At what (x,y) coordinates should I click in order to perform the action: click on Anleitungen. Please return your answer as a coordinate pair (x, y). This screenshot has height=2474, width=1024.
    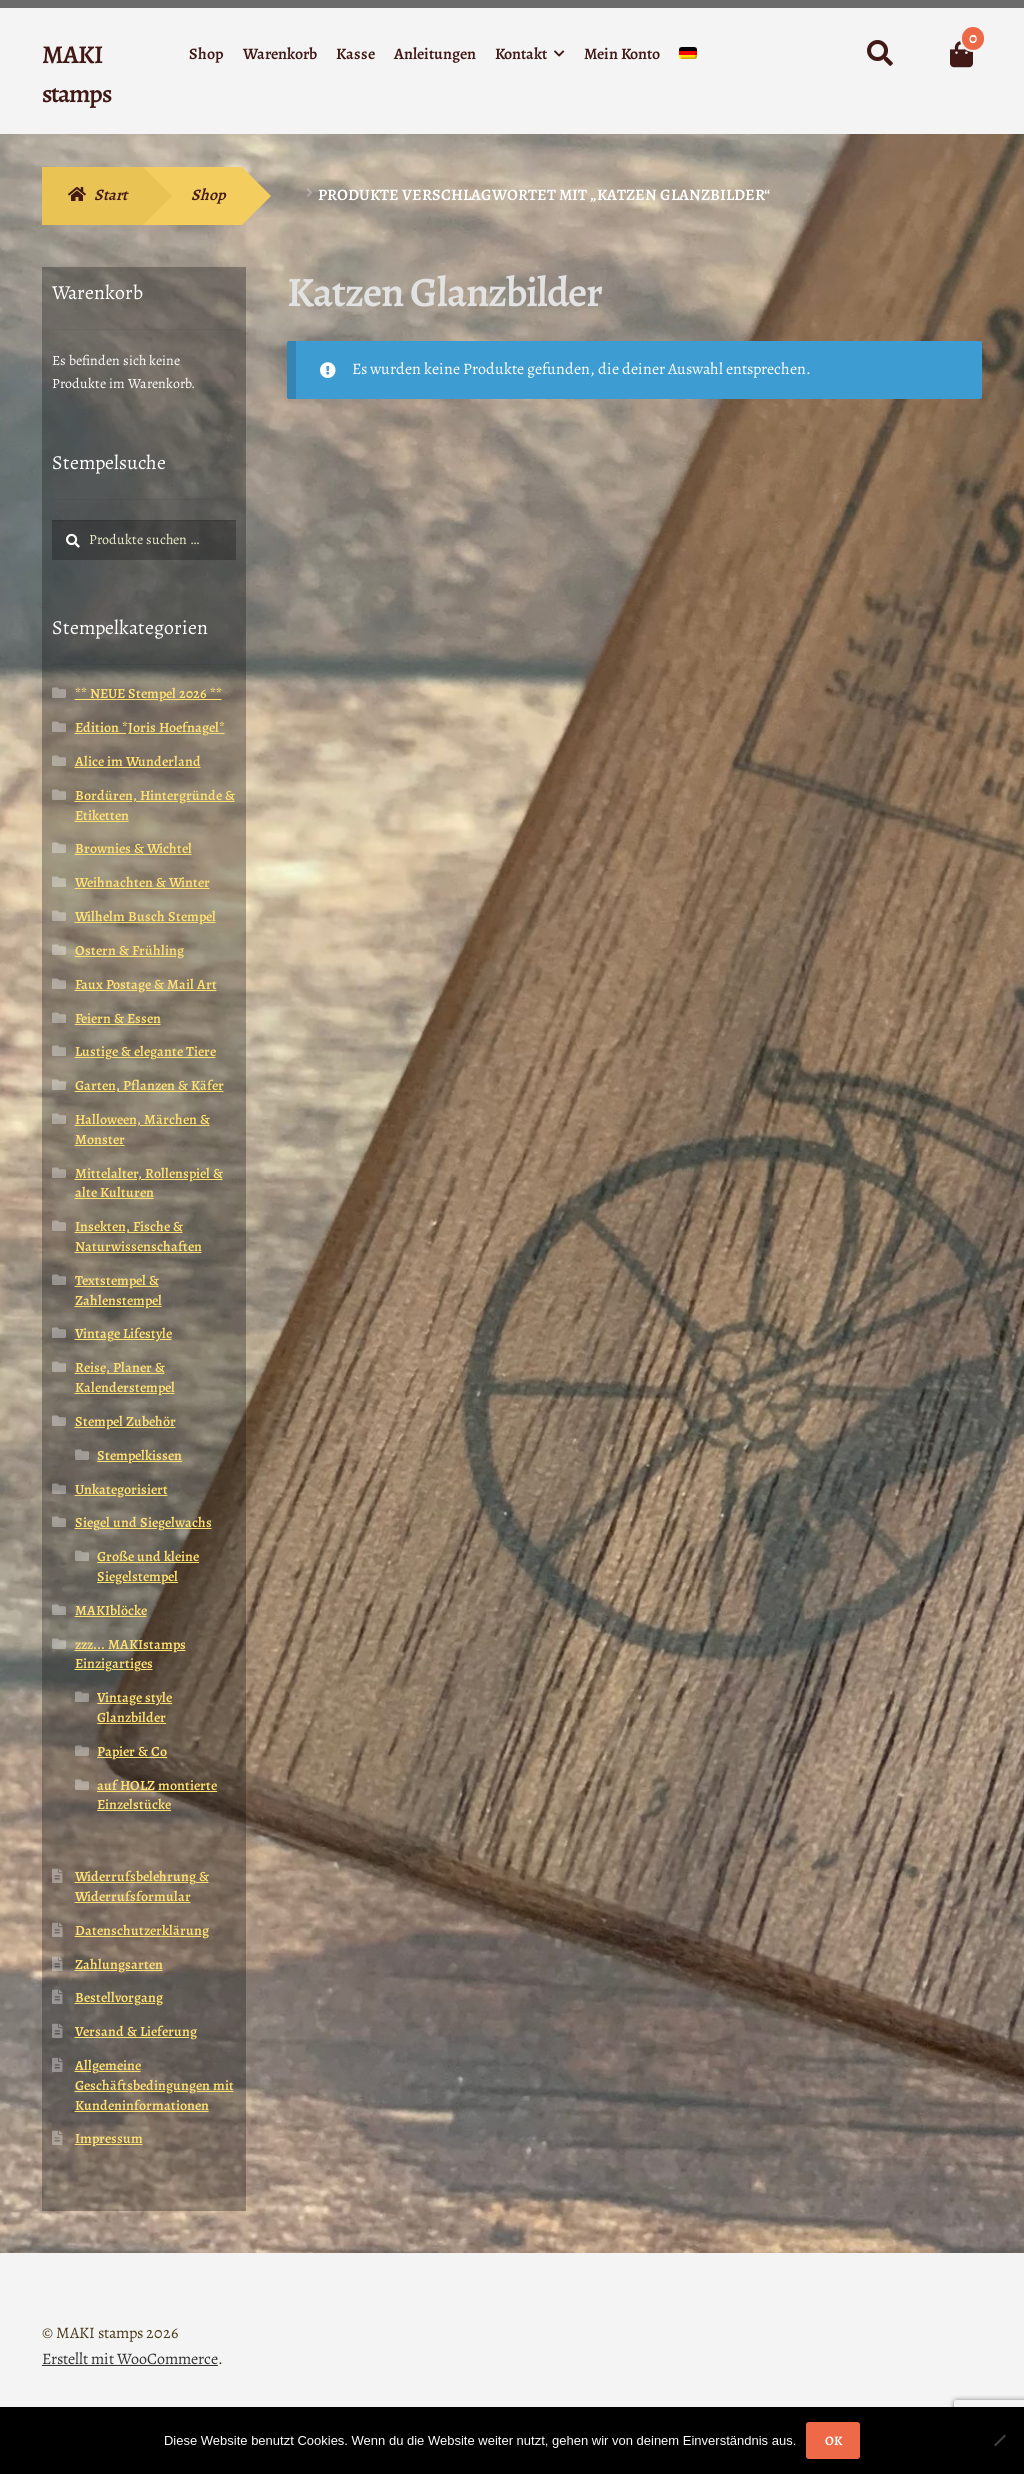
    Looking at the image, I should click on (435, 54).